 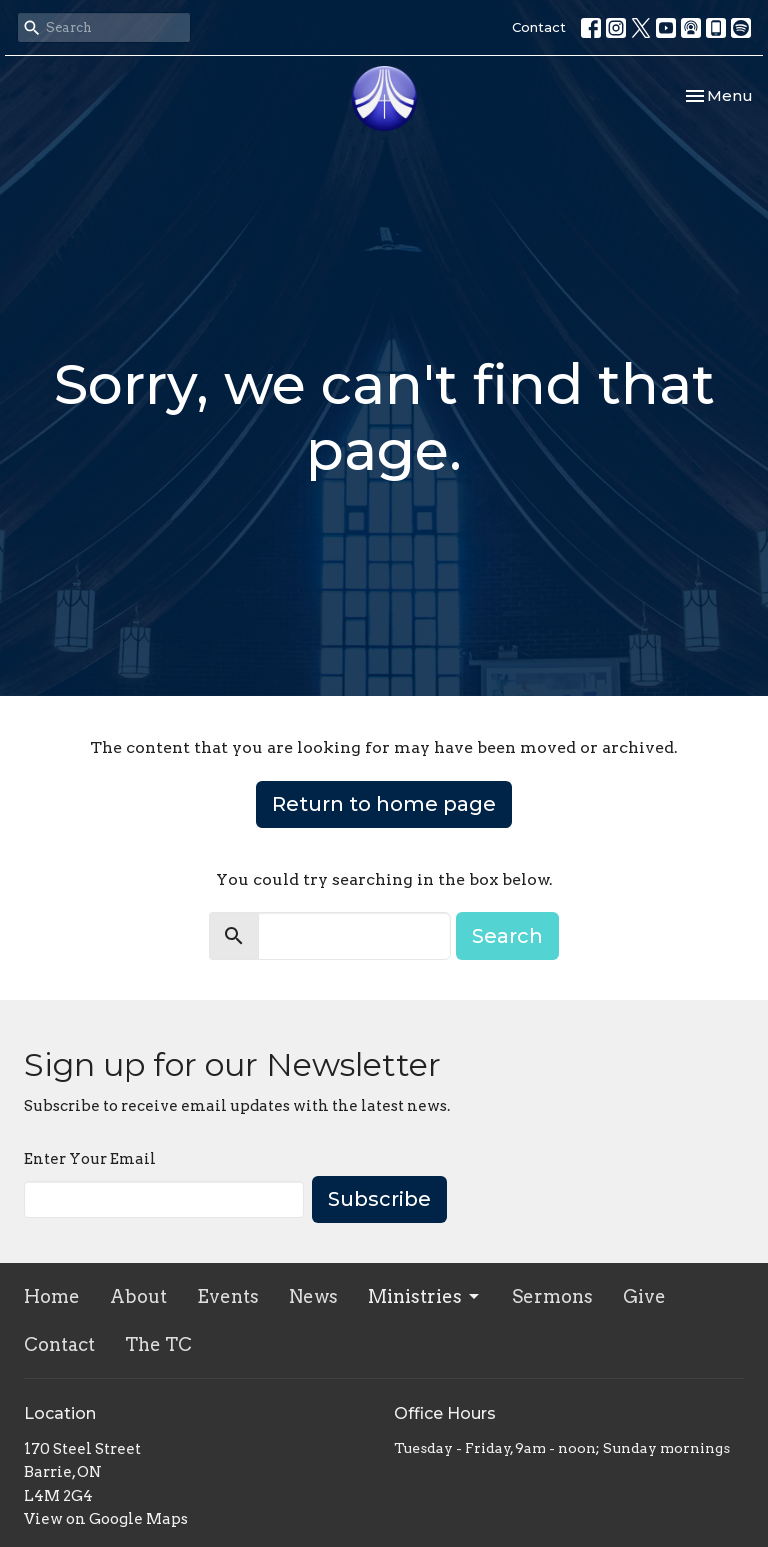 What do you see at coordinates (507, 936) in the screenshot?
I see `Search` at bounding box center [507, 936].